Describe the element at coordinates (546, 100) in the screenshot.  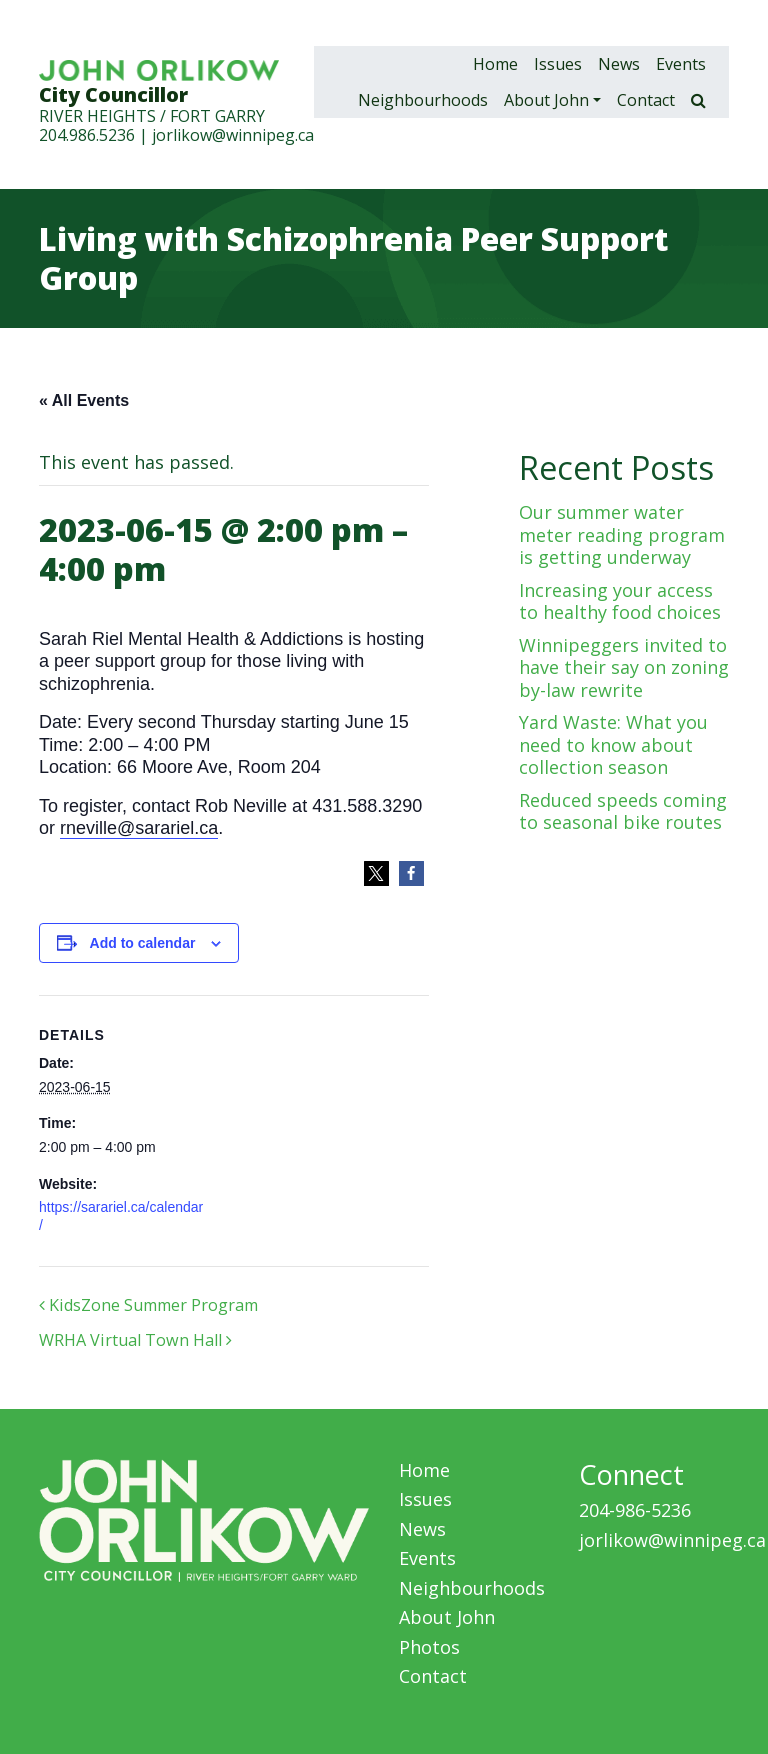
I see `About John` at that location.